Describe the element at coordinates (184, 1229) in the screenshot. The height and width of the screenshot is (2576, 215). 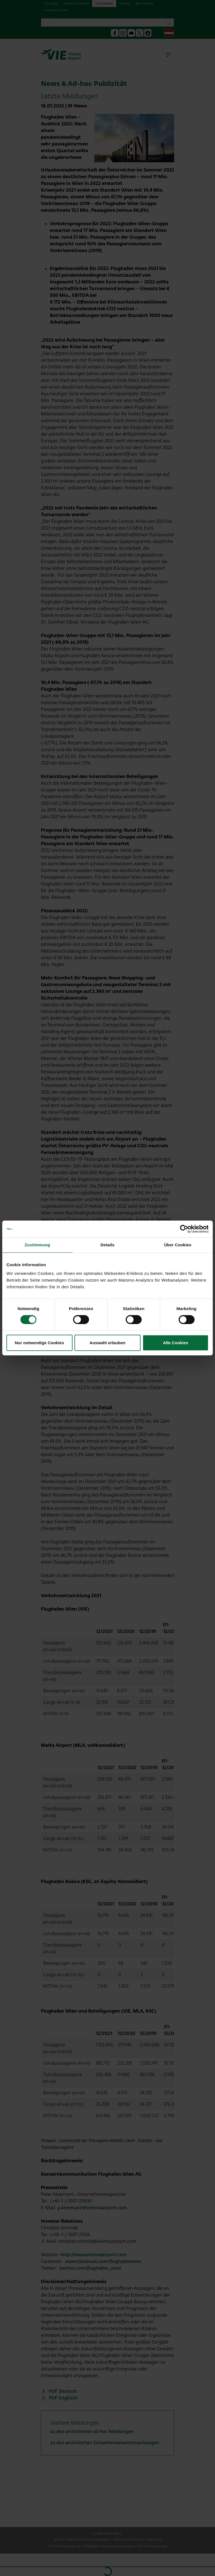
I see `[Cookiebot von Usercentrics - öffnet in einem neuen Fenster]` at that location.